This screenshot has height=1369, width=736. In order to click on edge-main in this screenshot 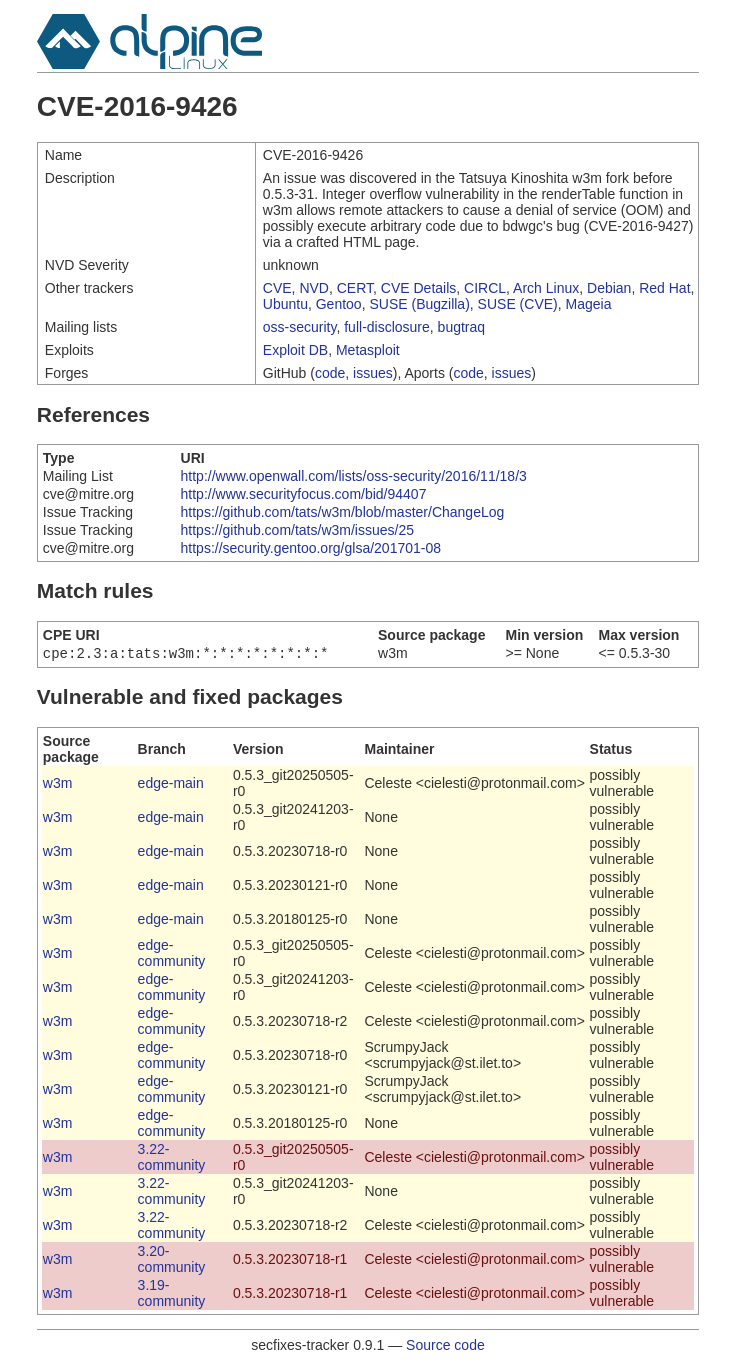, I will do `click(171, 785)`.